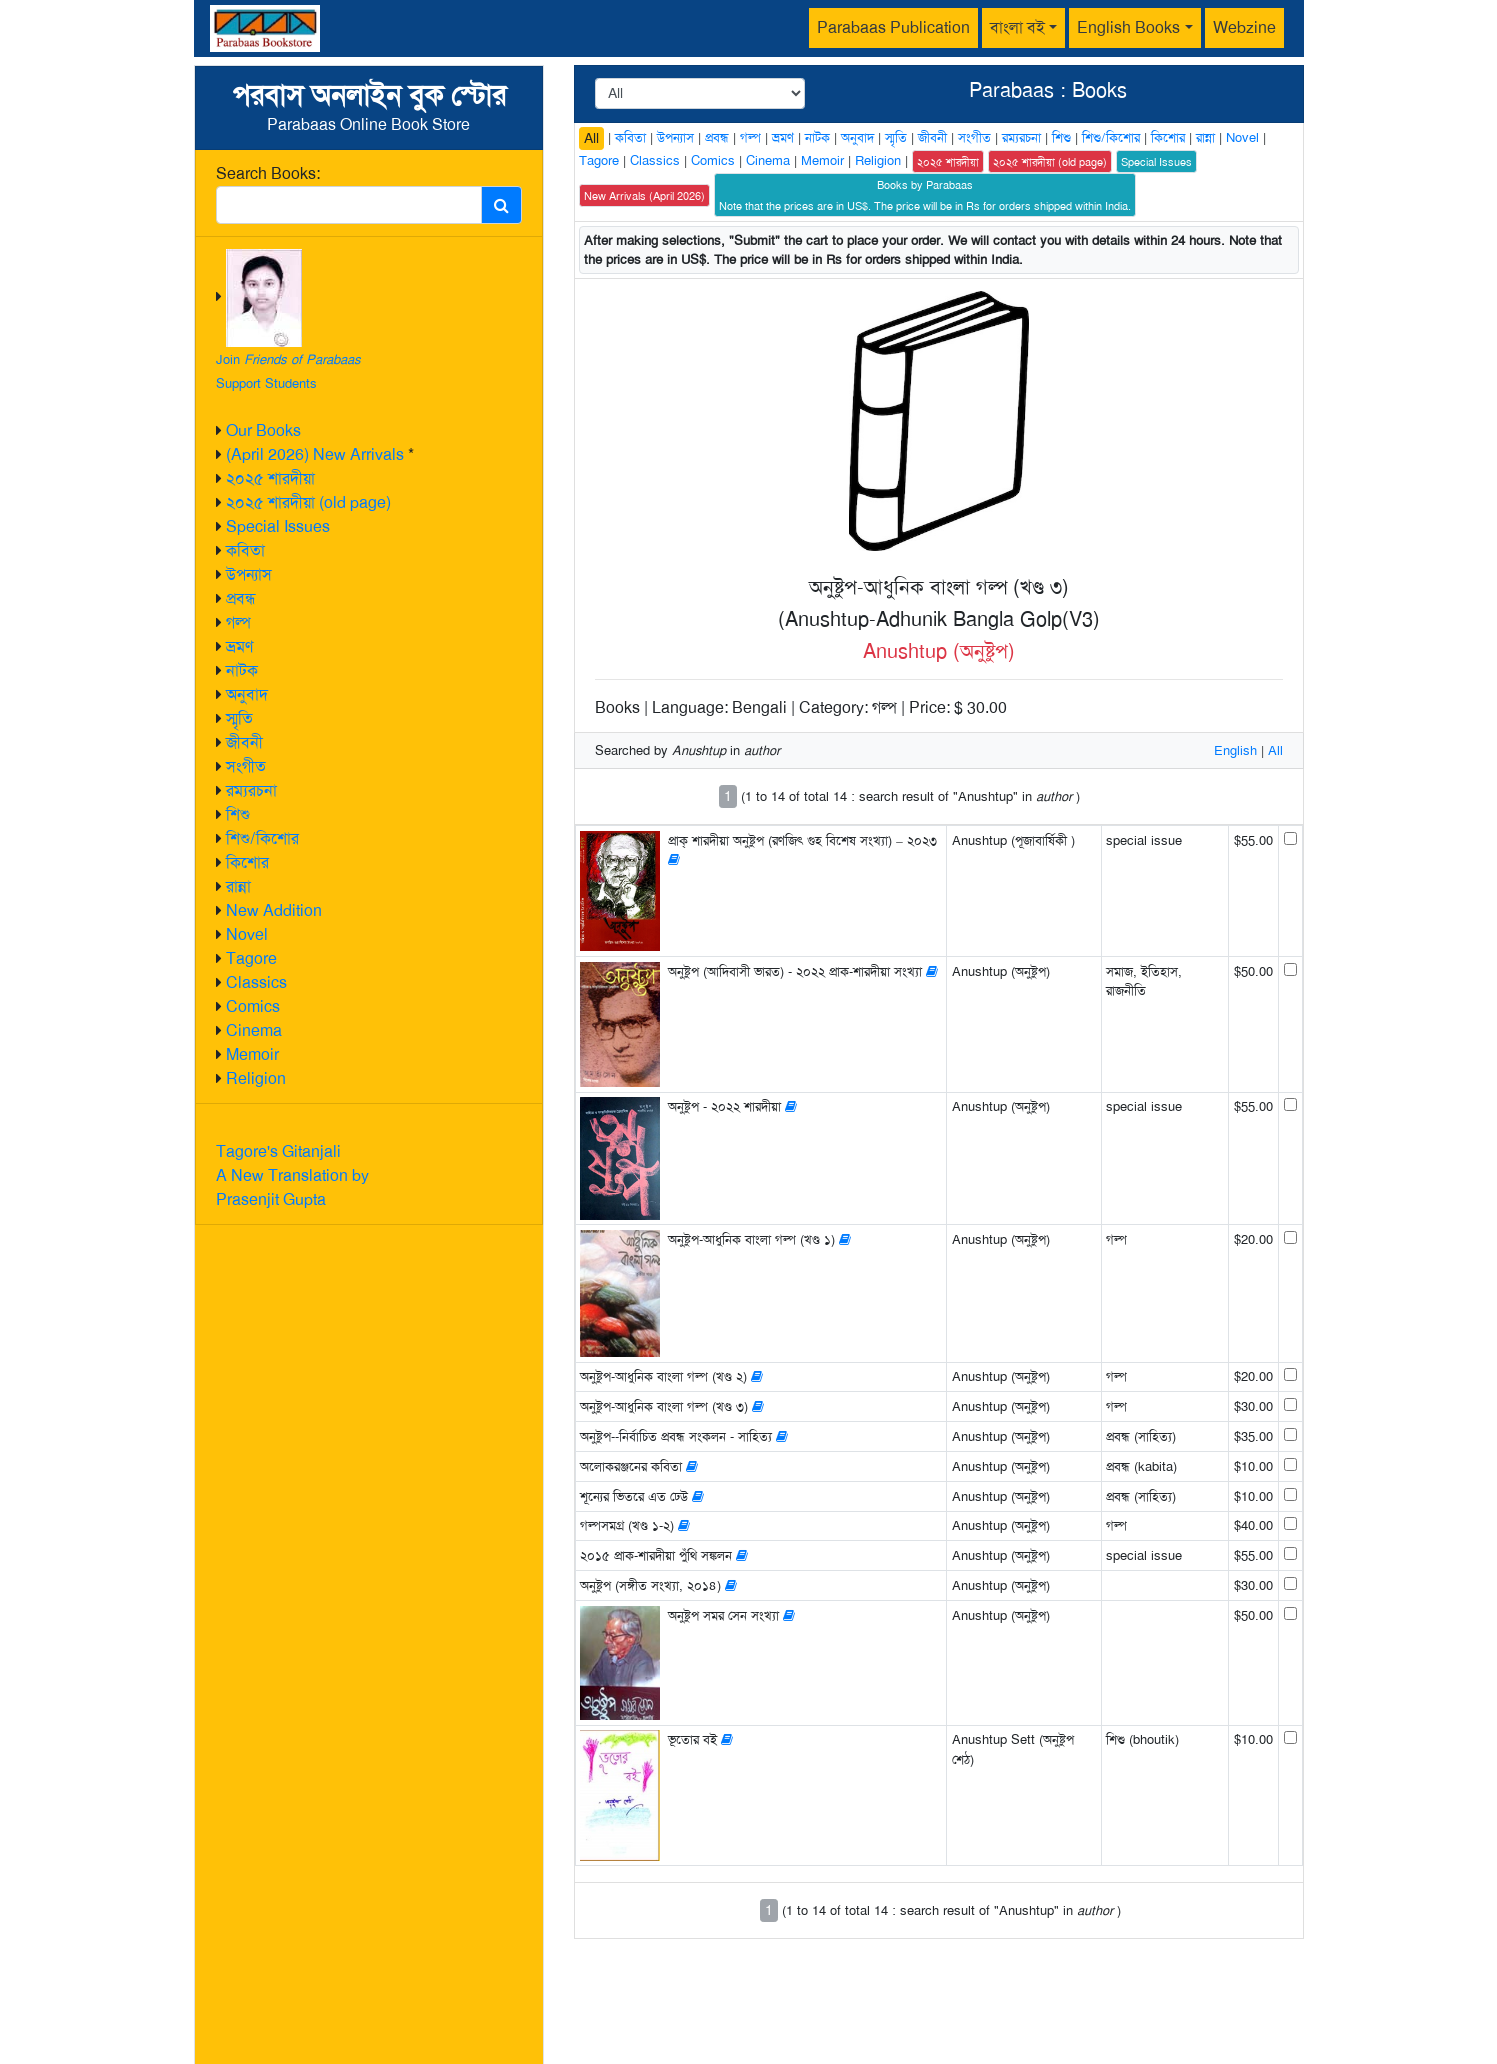 This screenshot has height=2064, width=1497. Describe the element at coordinates (1244, 27) in the screenshot. I see `Webzine` at that location.